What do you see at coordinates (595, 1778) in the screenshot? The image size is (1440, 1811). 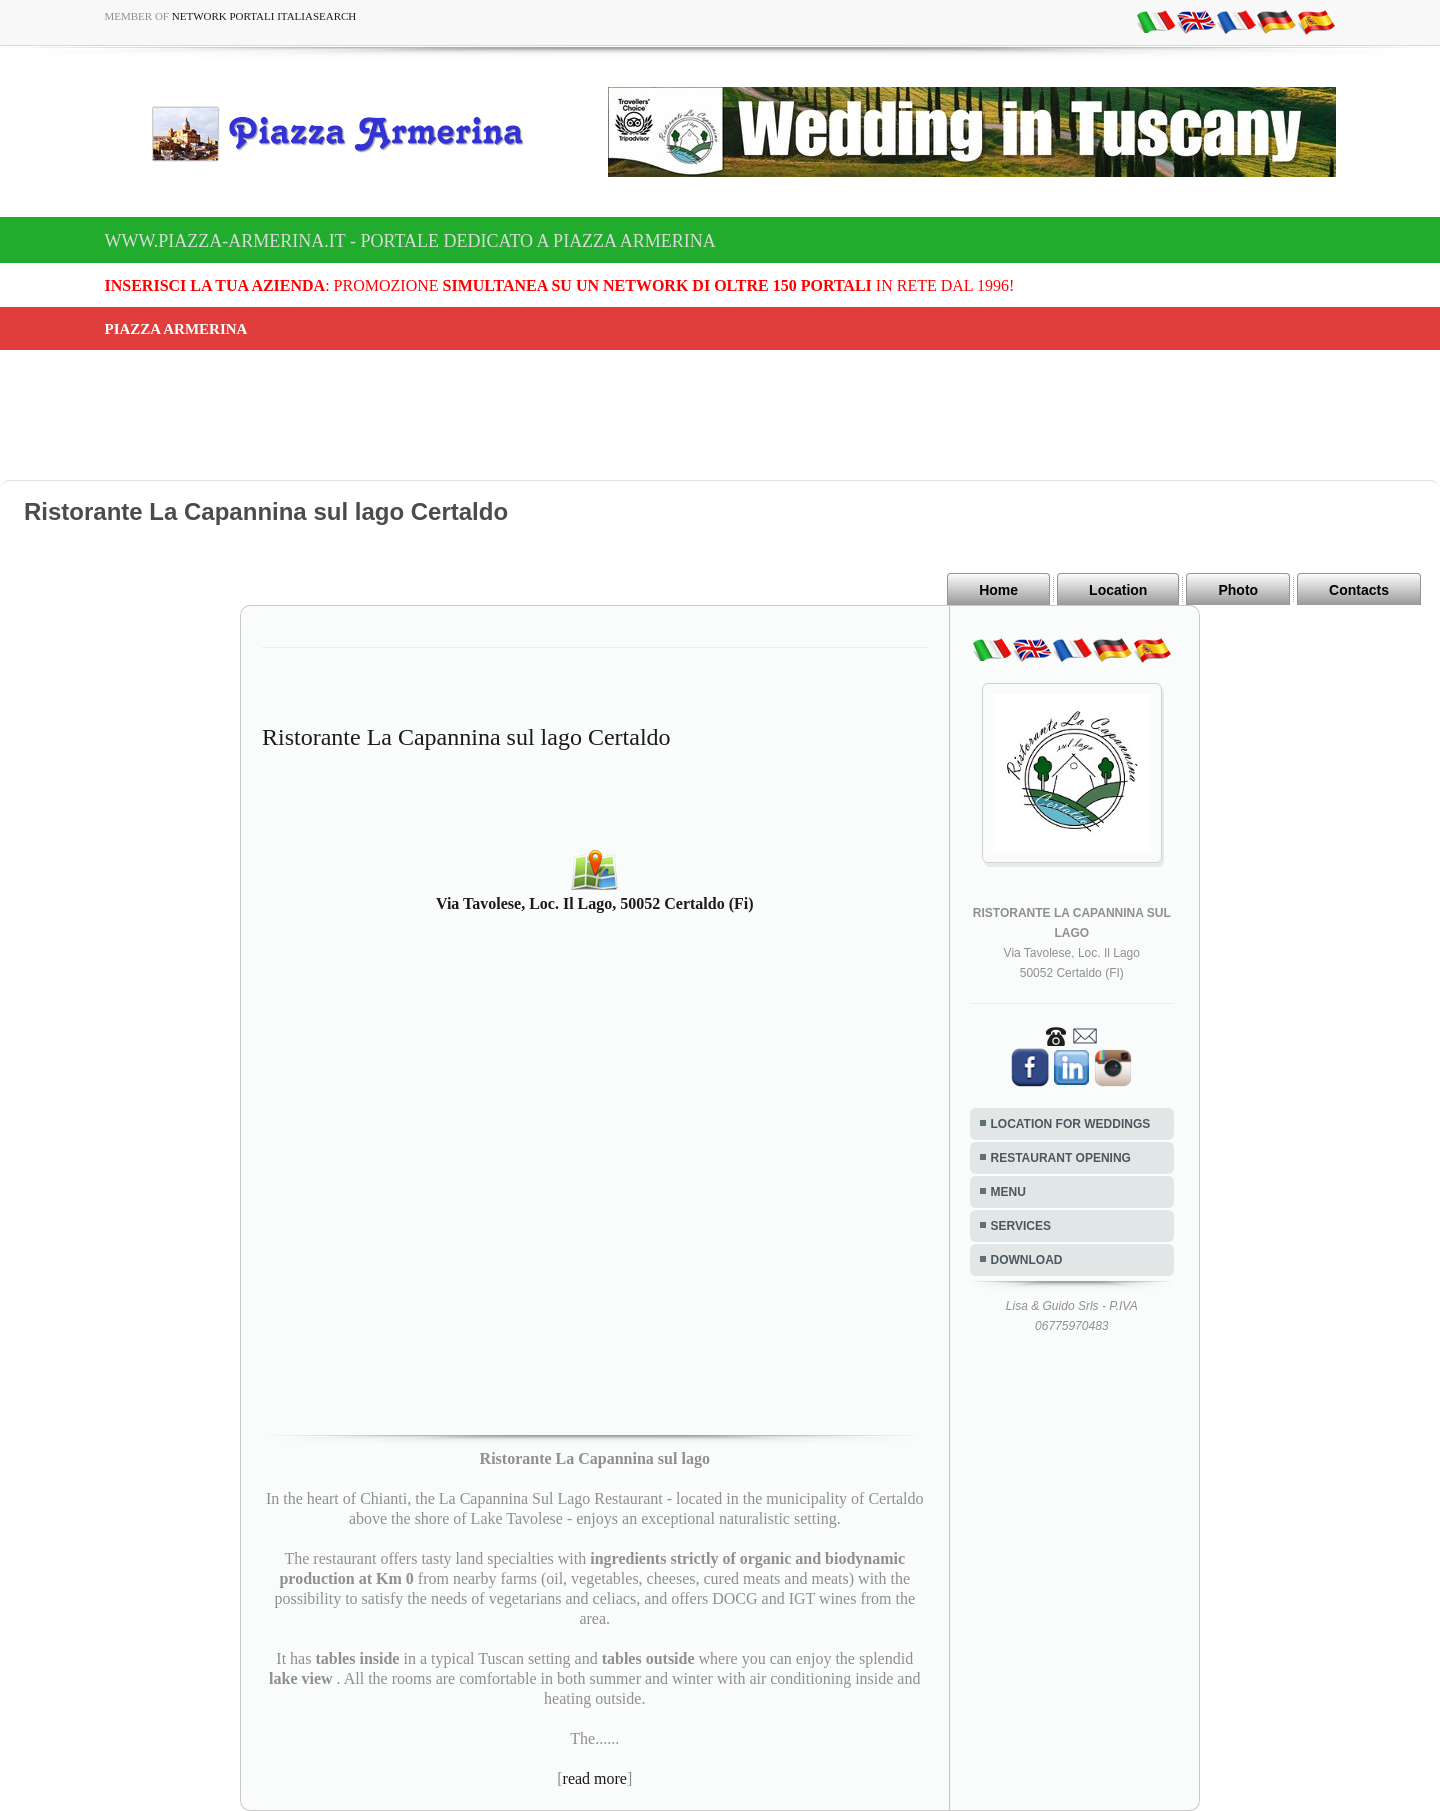 I see `read more` at bounding box center [595, 1778].